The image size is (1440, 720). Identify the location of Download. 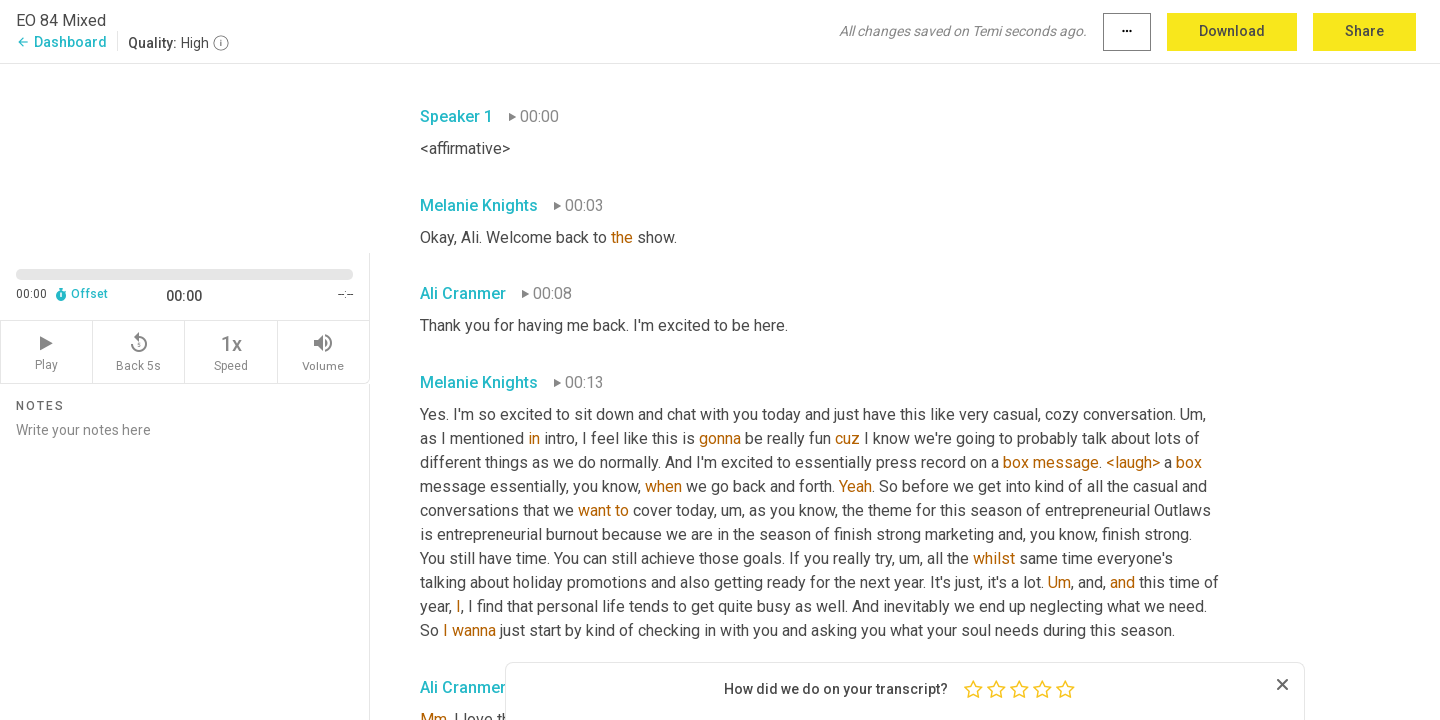
(1232, 31).